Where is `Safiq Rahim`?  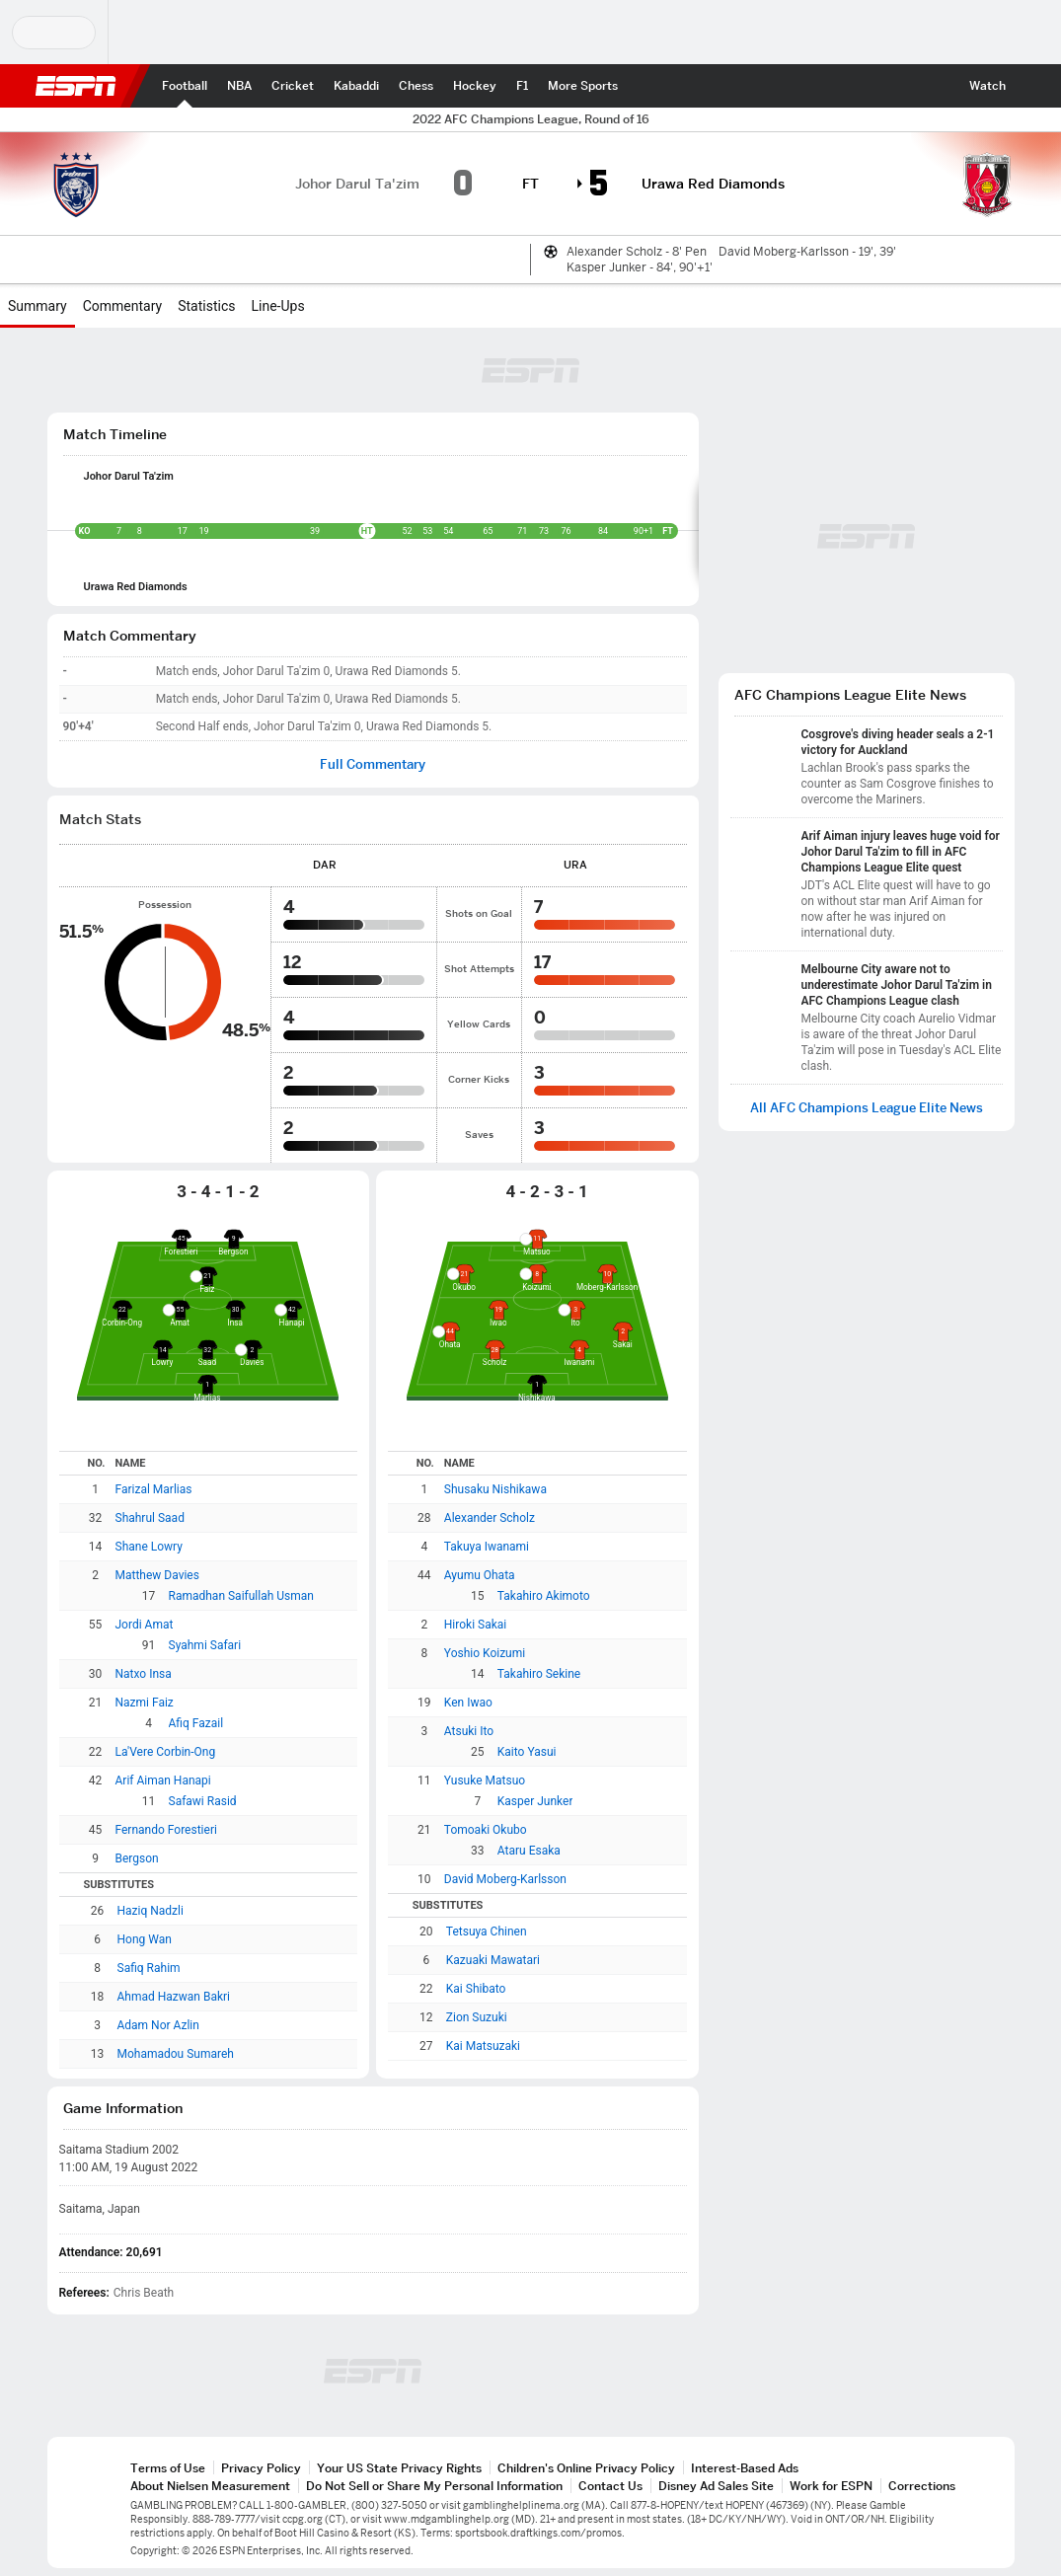 Safiq Rahim is located at coordinates (149, 1968).